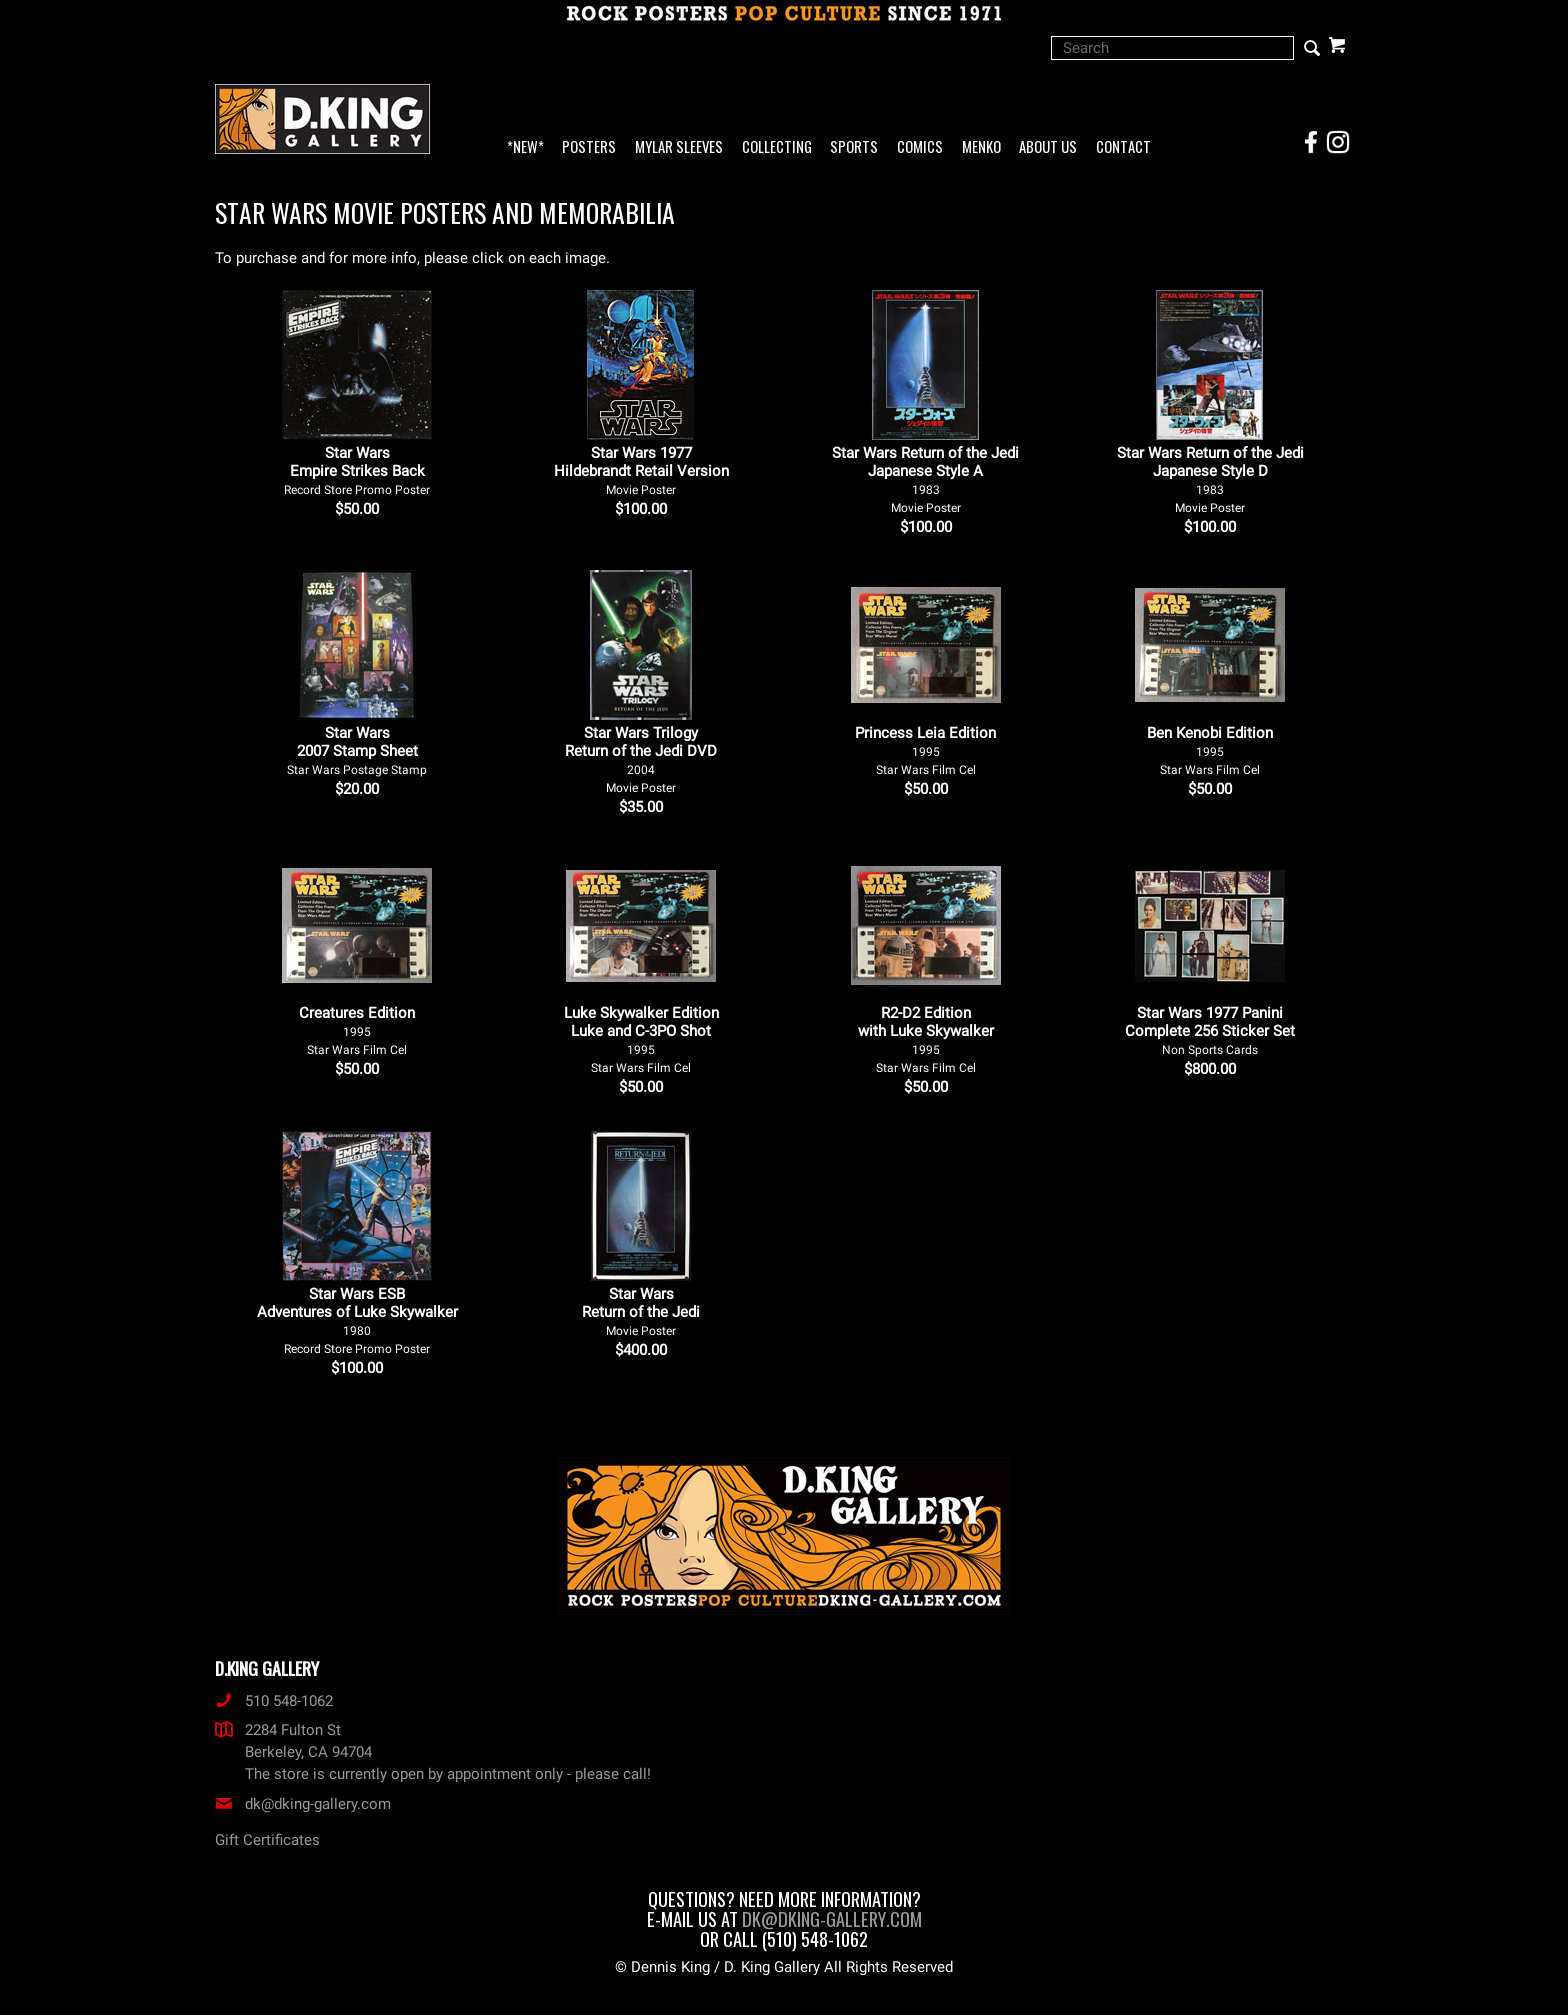 Image resolution: width=1568 pixels, height=2015 pixels. Describe the element at coordinates (303, 1804) in the screenshot. I see `dk@dking-gallery.com` at that location.